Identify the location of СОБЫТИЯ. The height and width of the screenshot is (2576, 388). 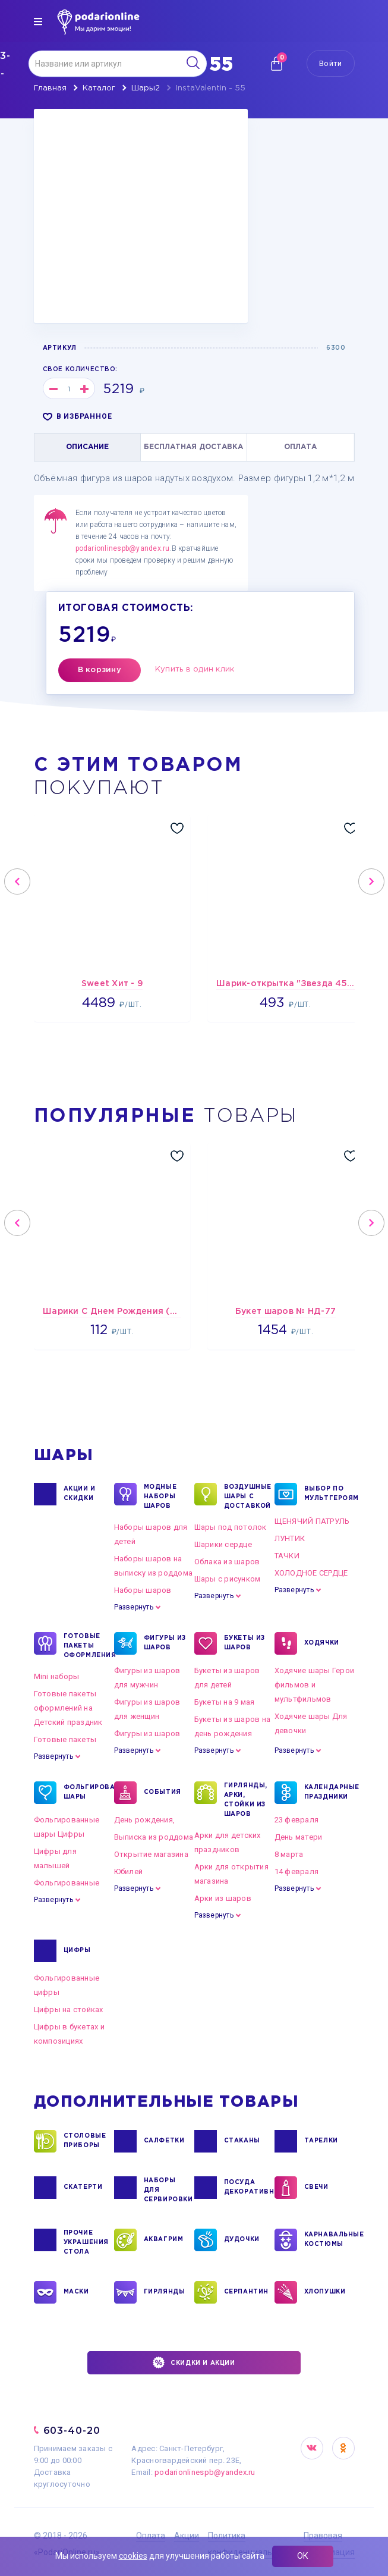
(162, 1792).